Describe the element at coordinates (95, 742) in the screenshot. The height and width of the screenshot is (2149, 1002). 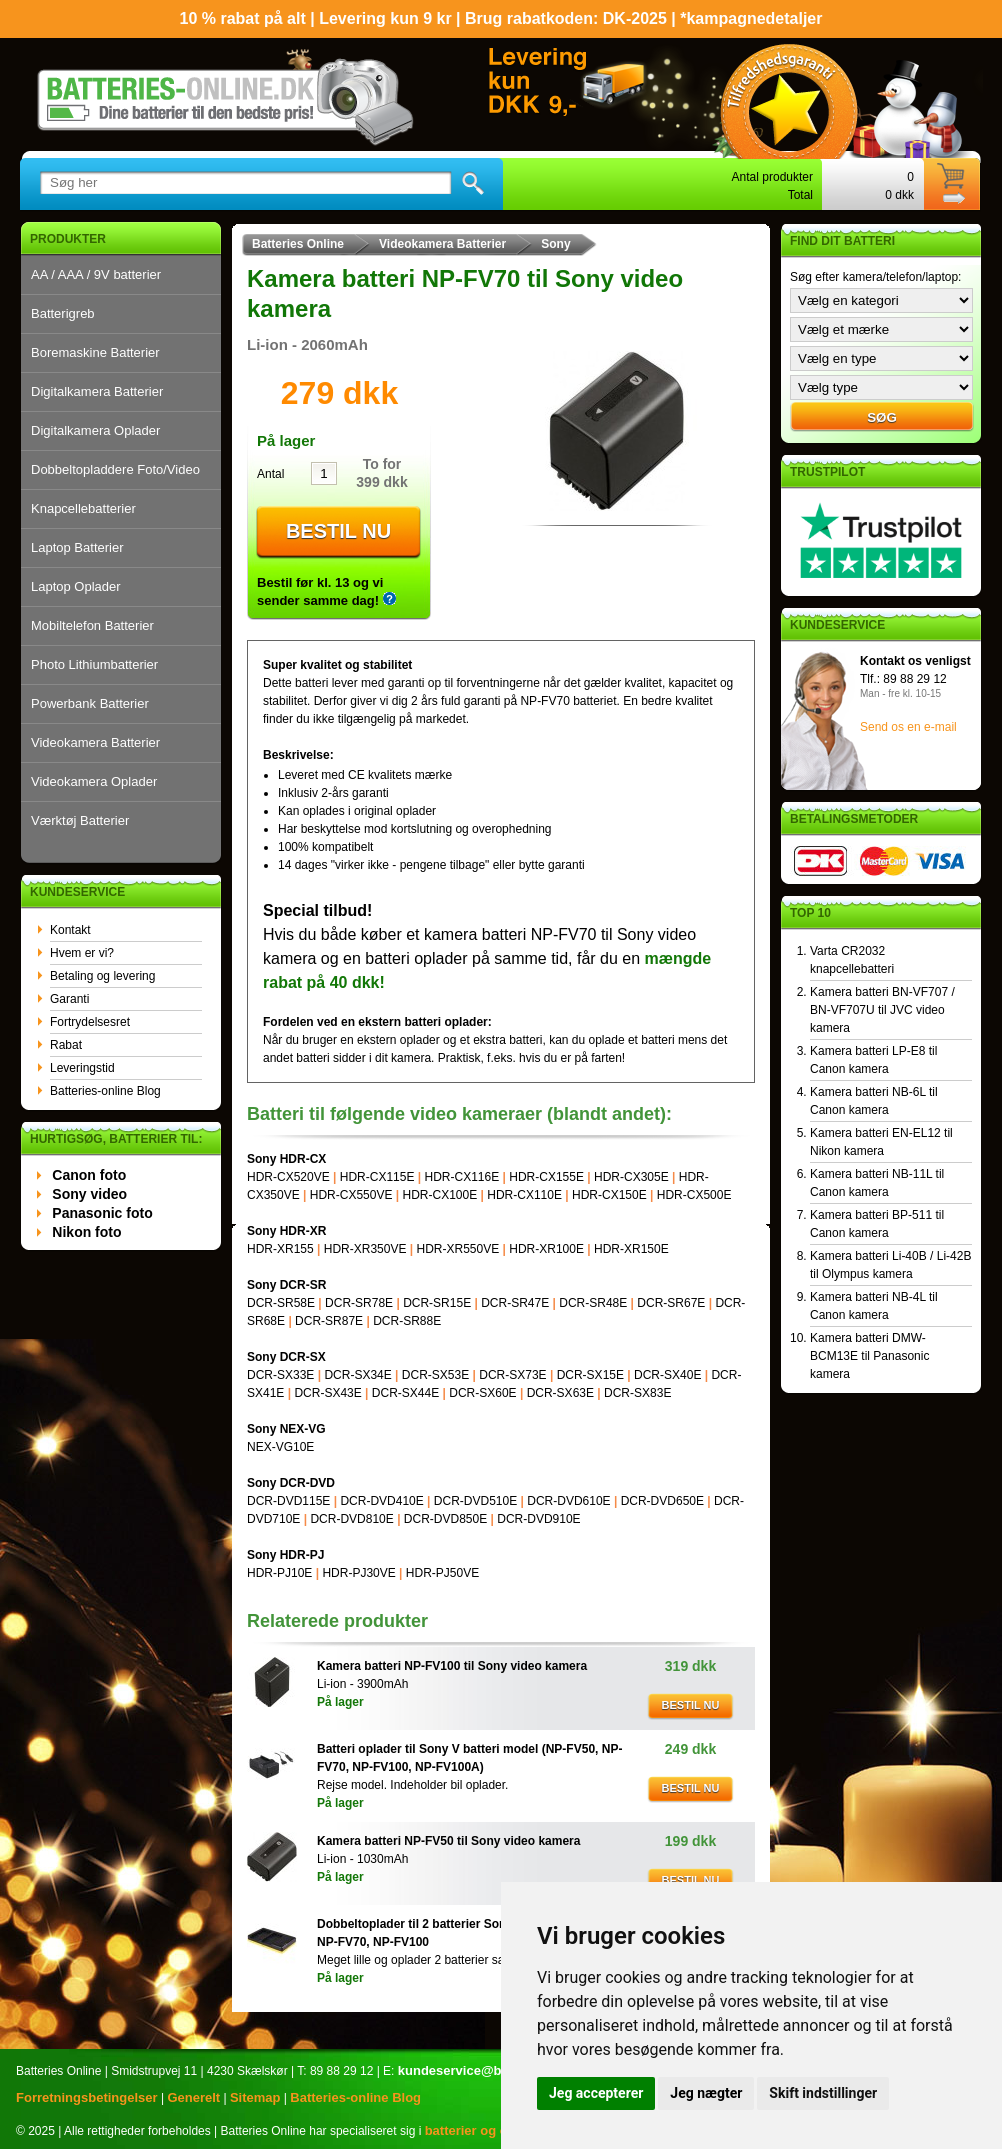
I see `Videokamera Batterier` at that location.